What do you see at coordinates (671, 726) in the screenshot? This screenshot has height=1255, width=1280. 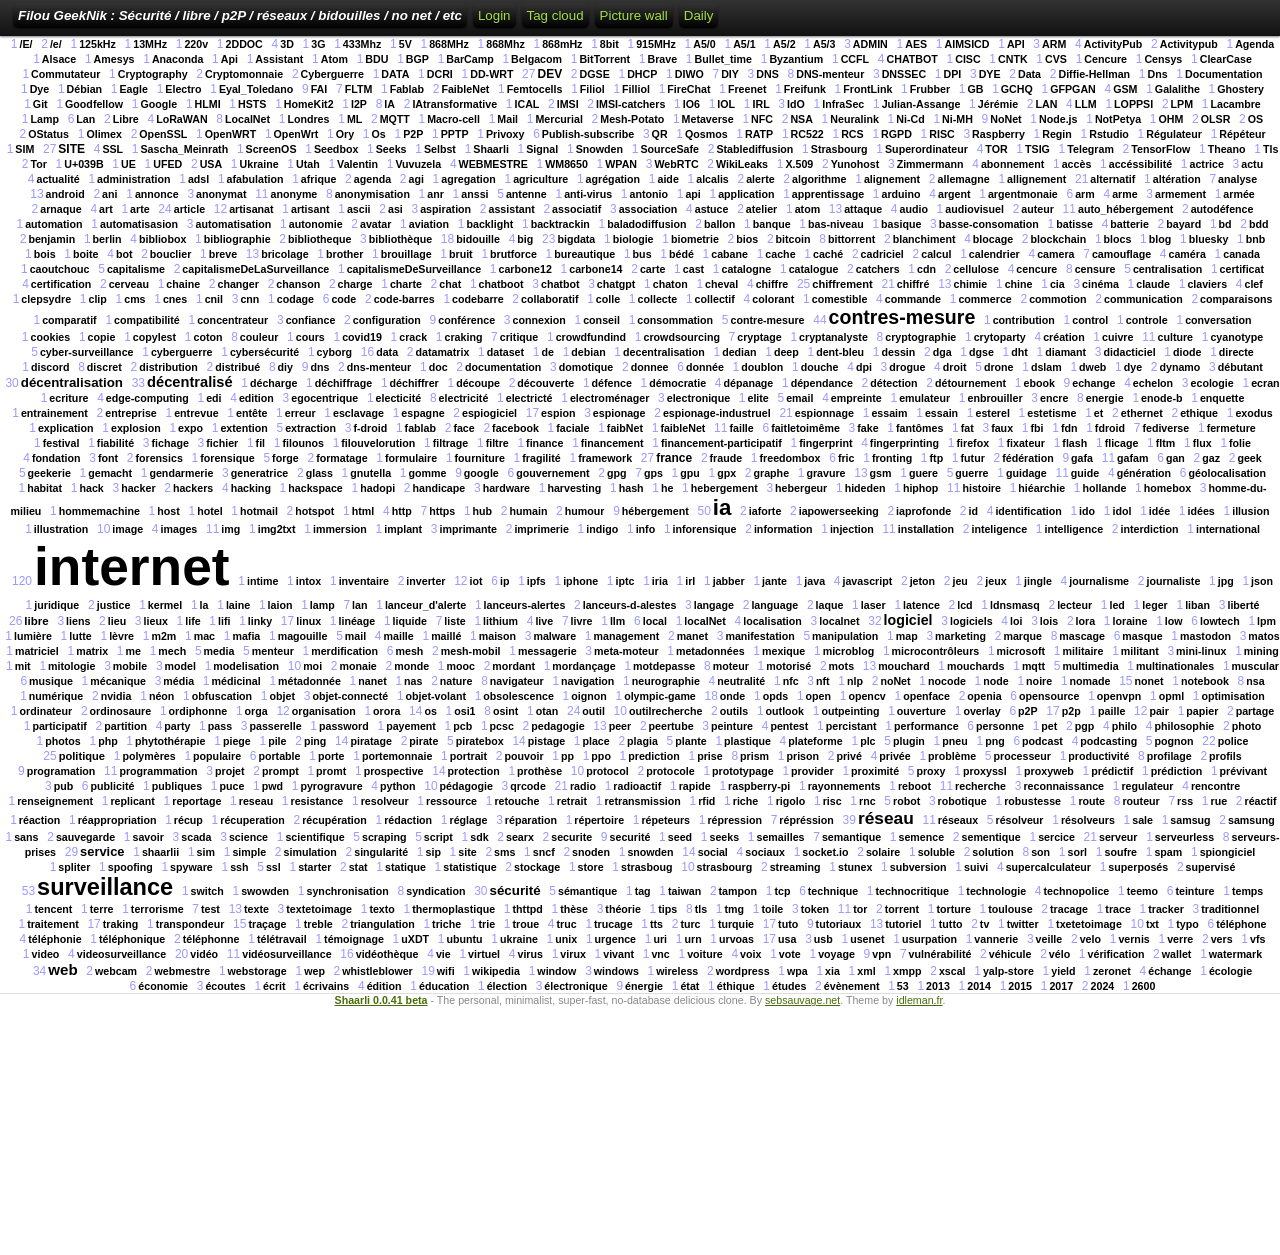 I see `peertube` at bounding box center [671, 726].